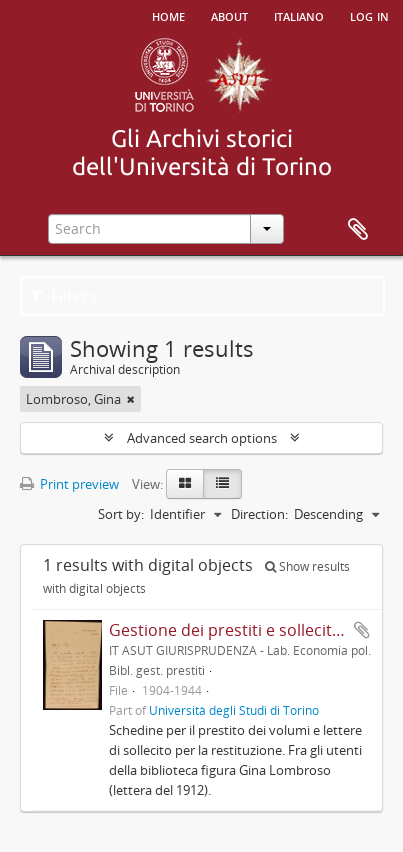 This screenshot has height=852, width=403. Describe the element at coordinates (234, 710) in the screenshot. I see `Università degli Studi di Torino` at that location.